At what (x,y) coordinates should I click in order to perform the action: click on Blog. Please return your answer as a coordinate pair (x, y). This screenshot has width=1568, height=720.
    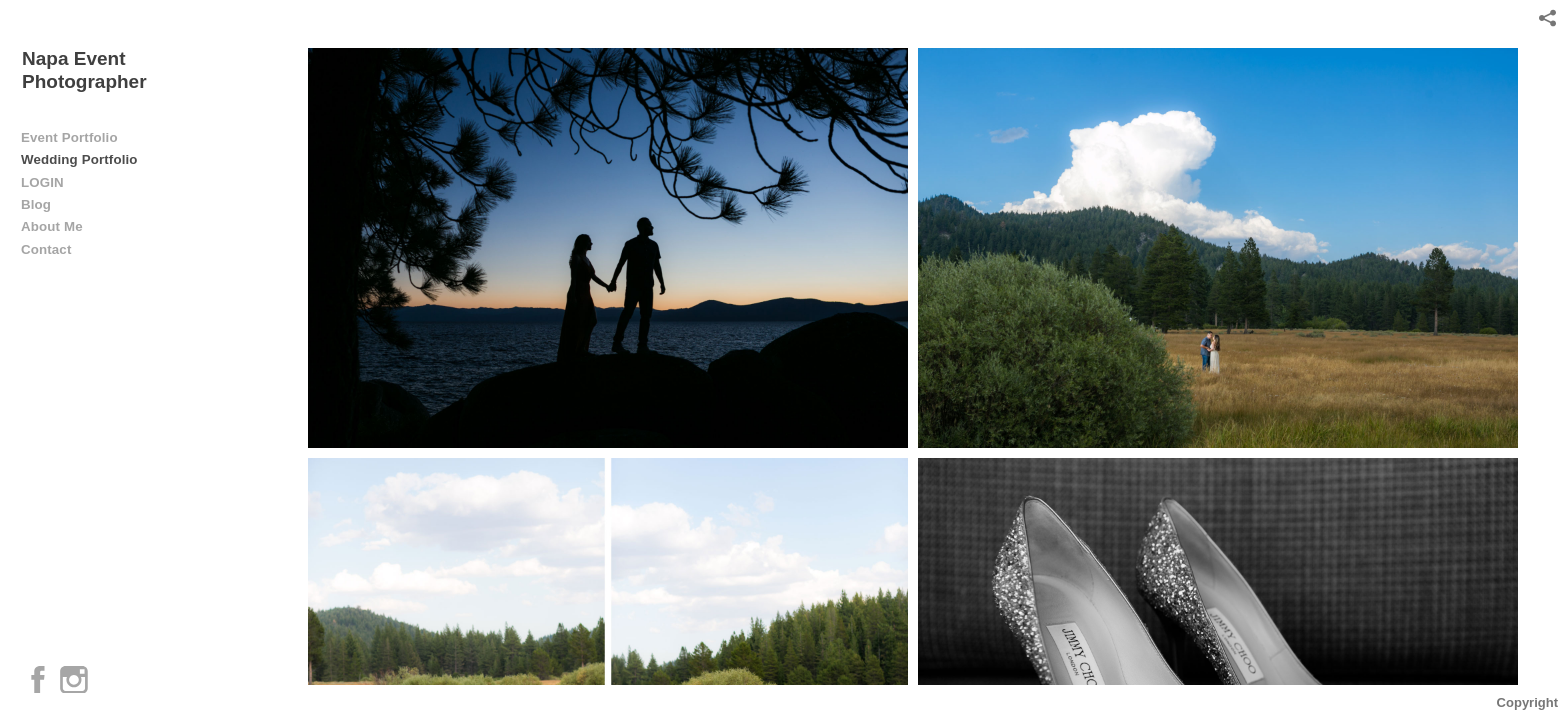
    Looking at the image, I should click on (36, 204).